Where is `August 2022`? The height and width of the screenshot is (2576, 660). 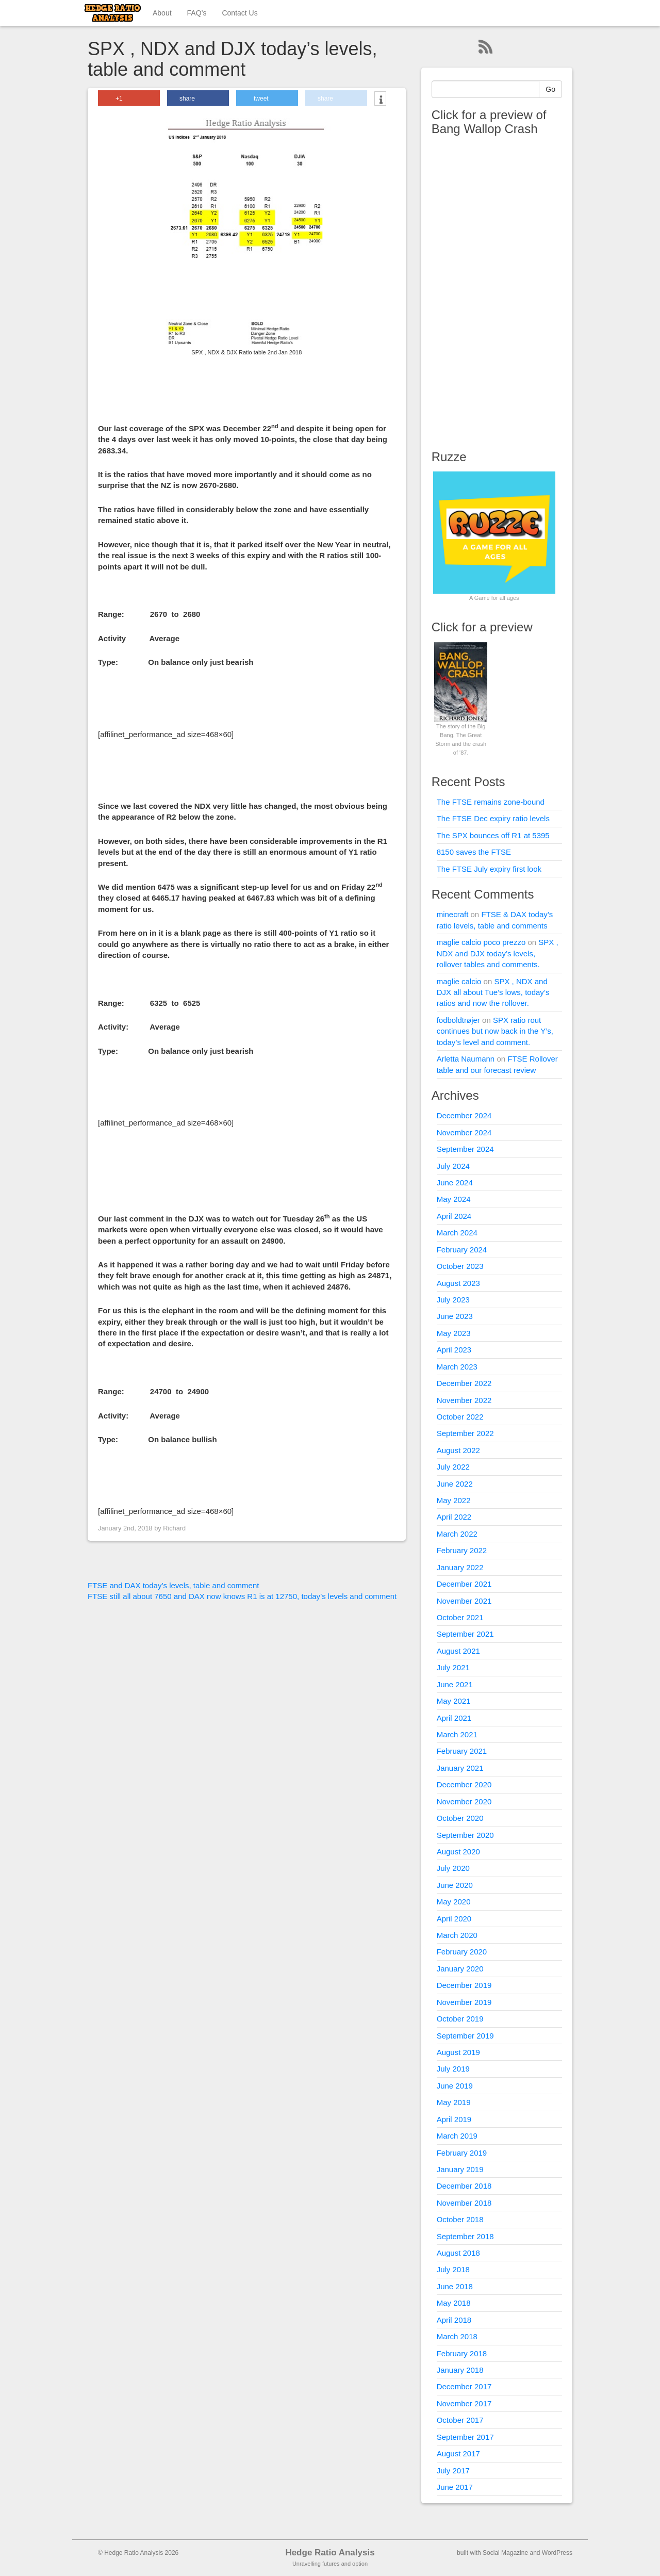
August 2022 is located at coordinates (458, 1450).